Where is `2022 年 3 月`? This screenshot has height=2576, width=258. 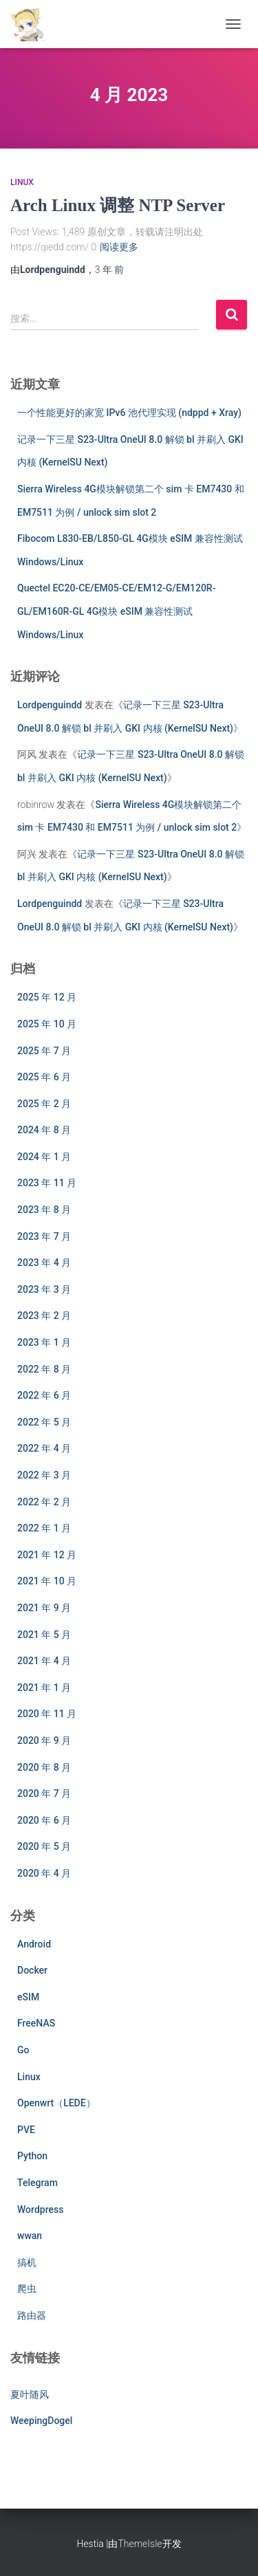 2022 年 3 月 is located at coordinates (44, 1475).